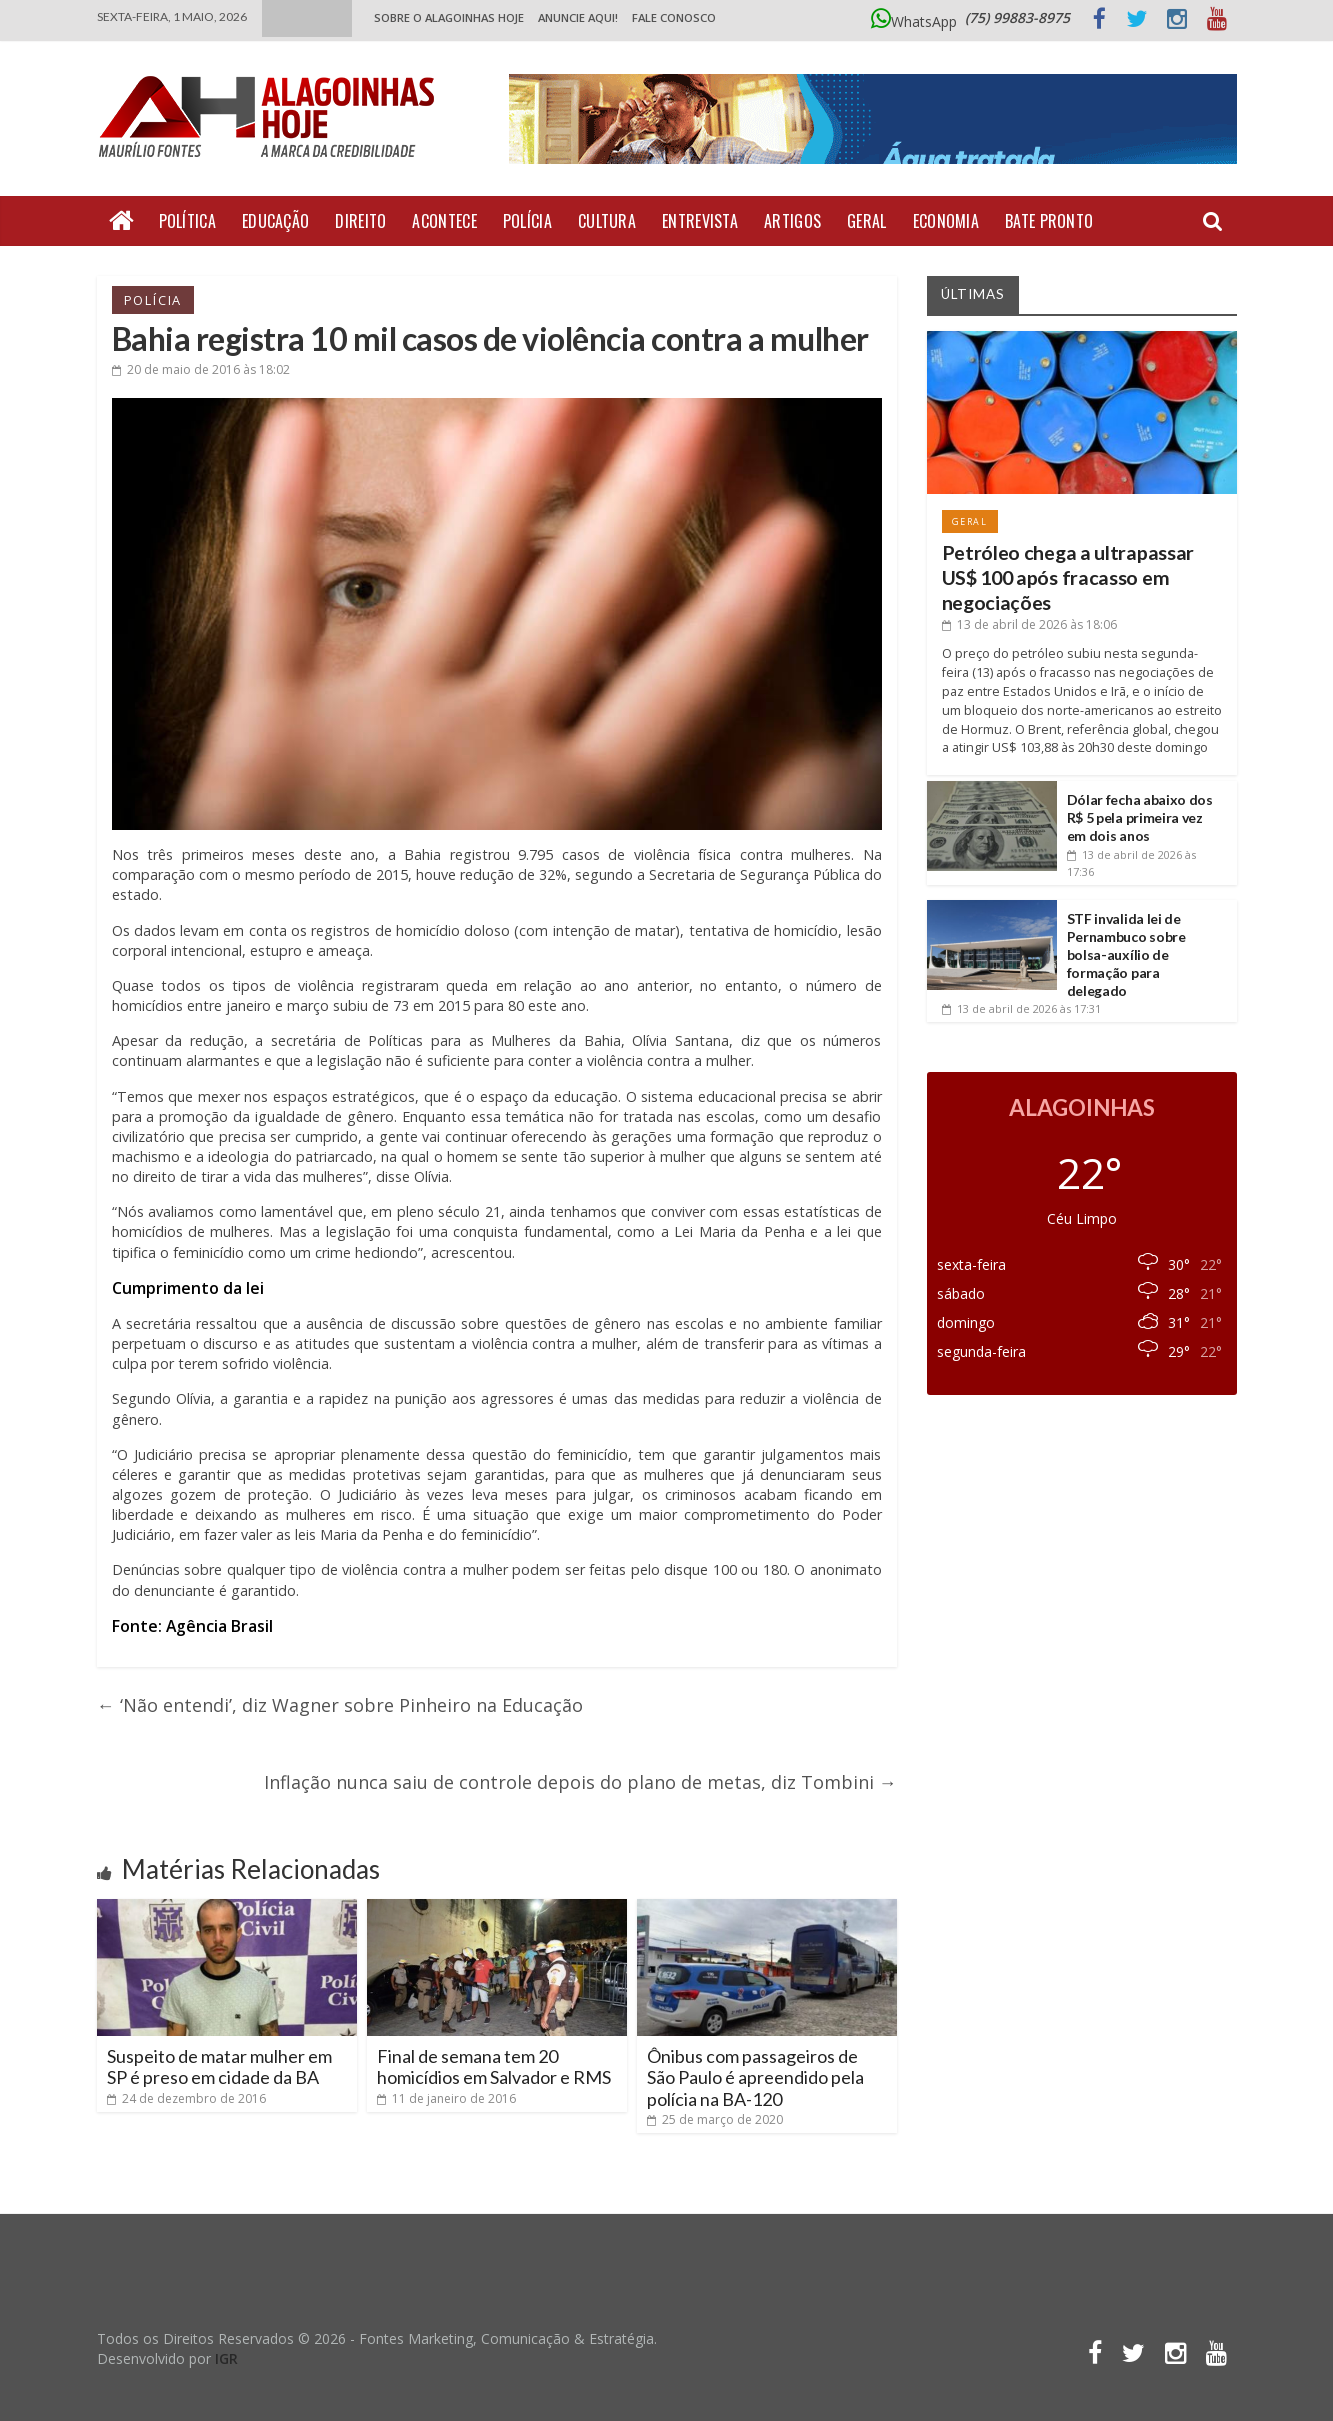  What do you see at coordinates (494, 2067) in the screenshot?
I see `Final de semana tem 20 homicídios em Salvador e RMS` at bounding box center [494, 2067].